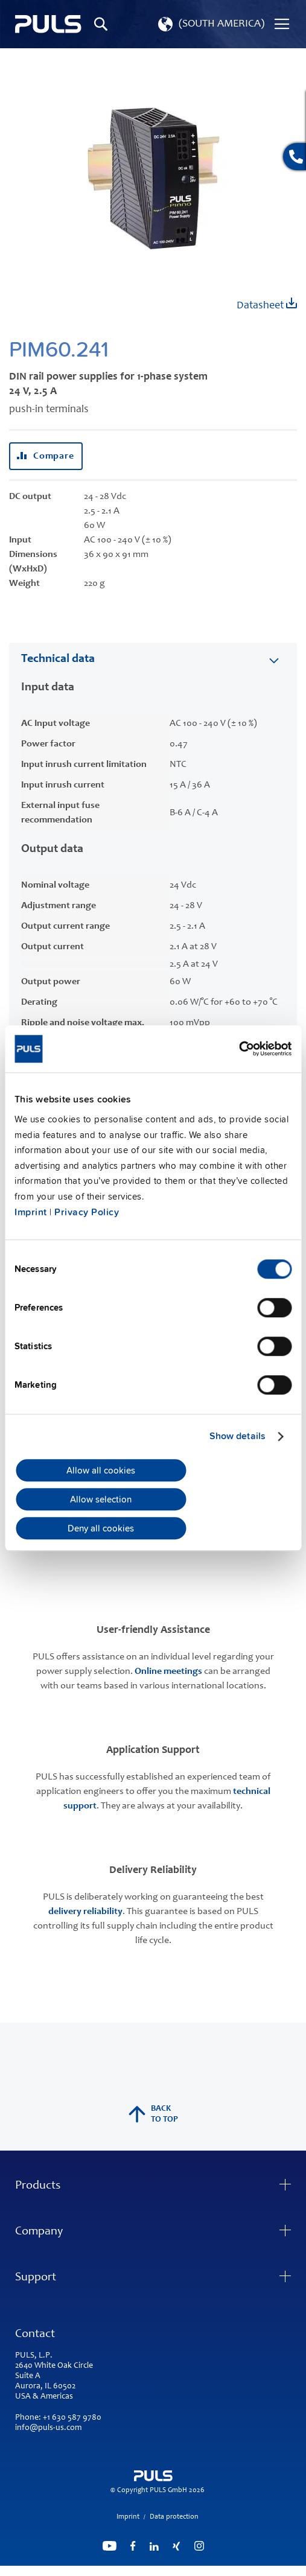  I want to click on [Cookiebot by Usercentrics - opens in a new window], so click(239, 1049).